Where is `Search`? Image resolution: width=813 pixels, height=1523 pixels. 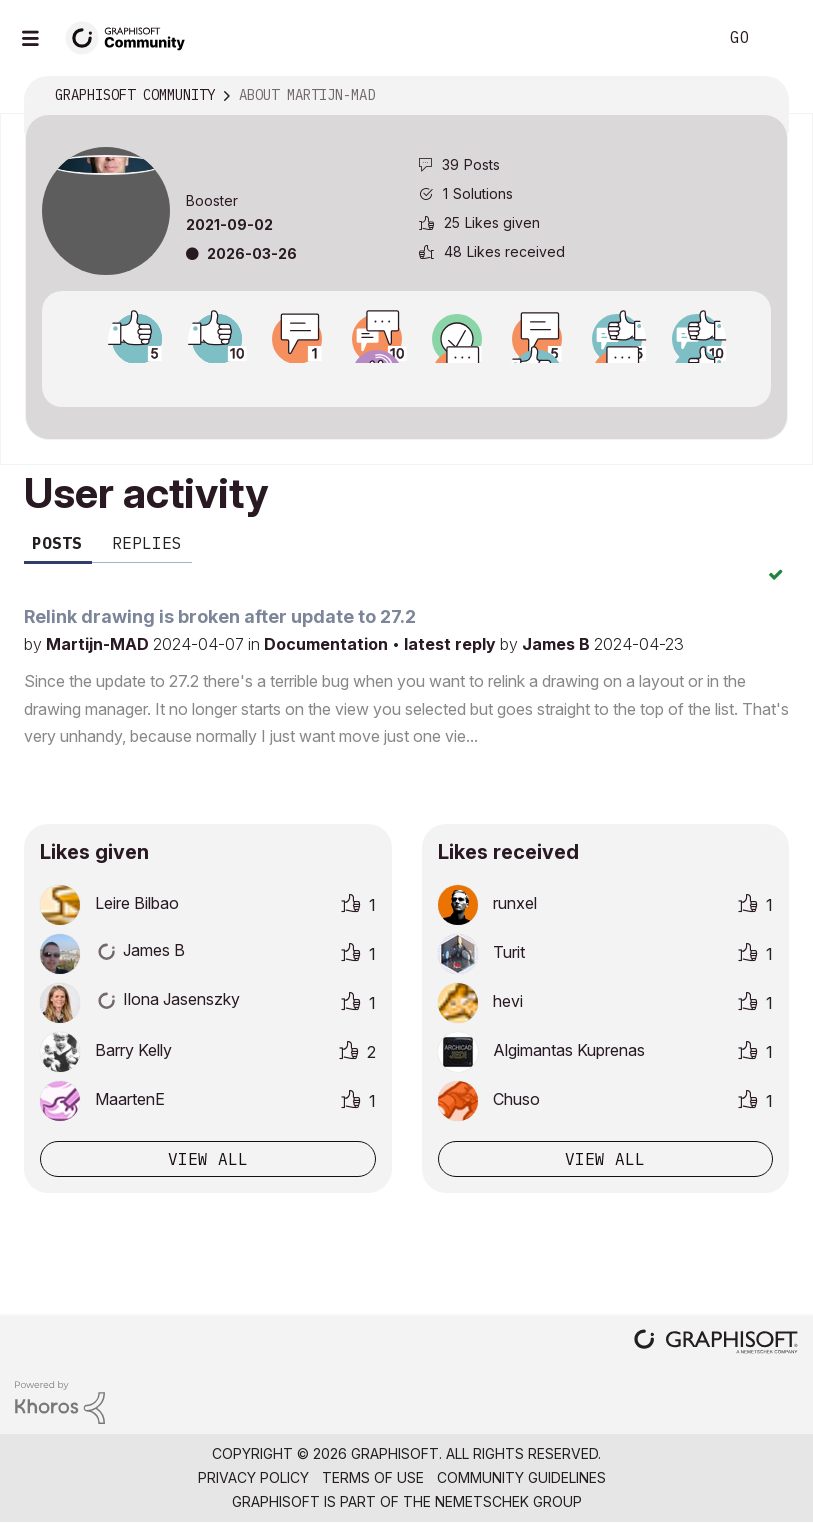 Search is located at coordinates (680, 38).